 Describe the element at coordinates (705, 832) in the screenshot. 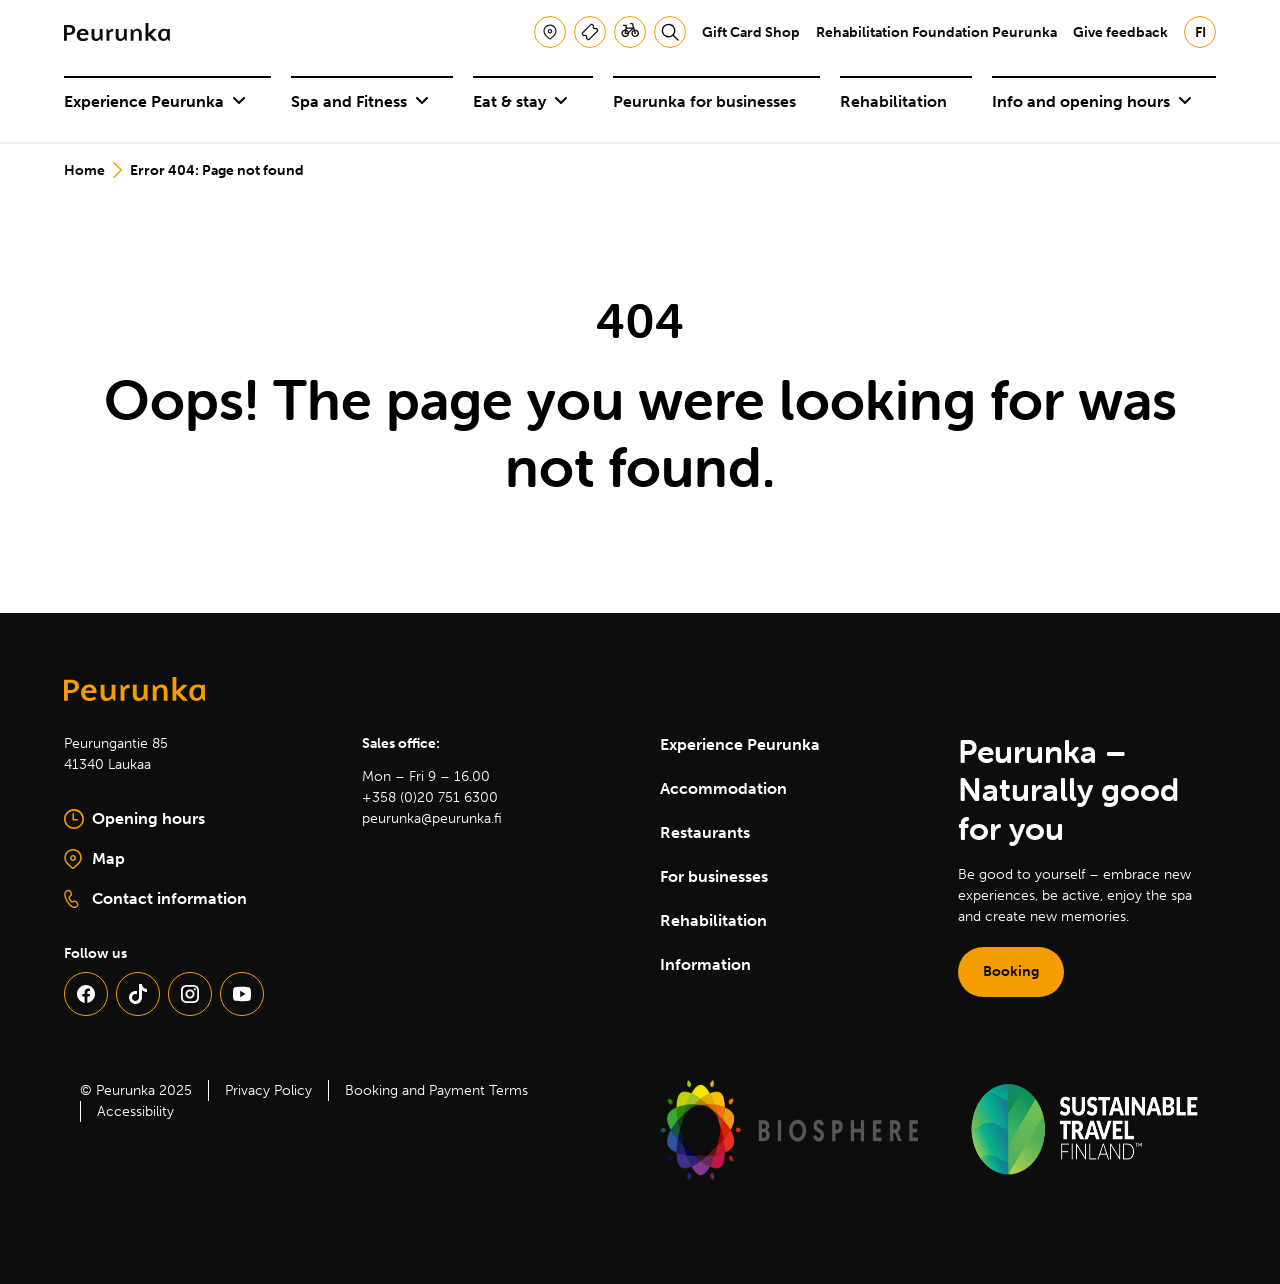

I see `Restaurants` at that location.